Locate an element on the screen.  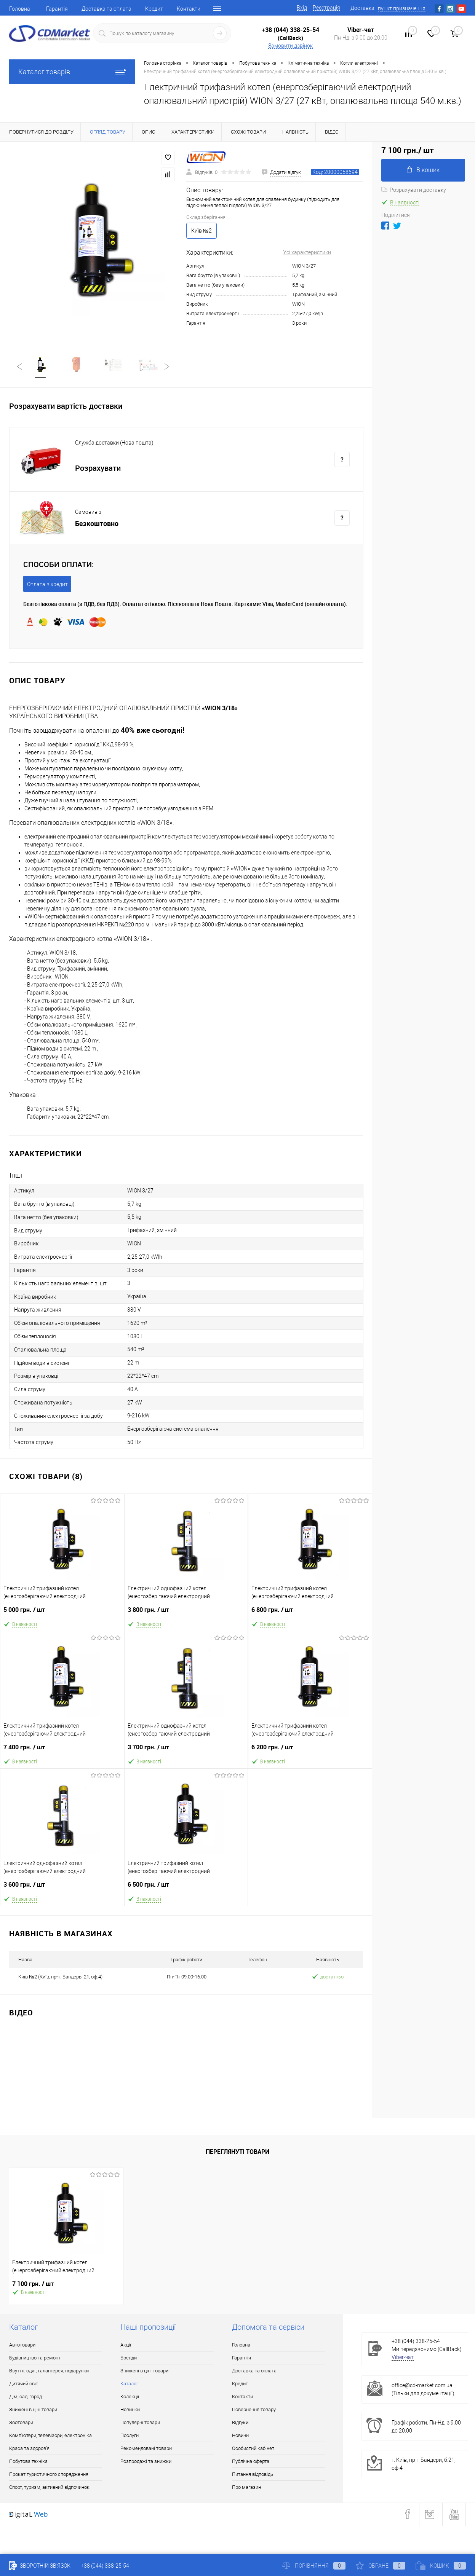
Розпродажі та знижки is located at coordinates (145, 2462).